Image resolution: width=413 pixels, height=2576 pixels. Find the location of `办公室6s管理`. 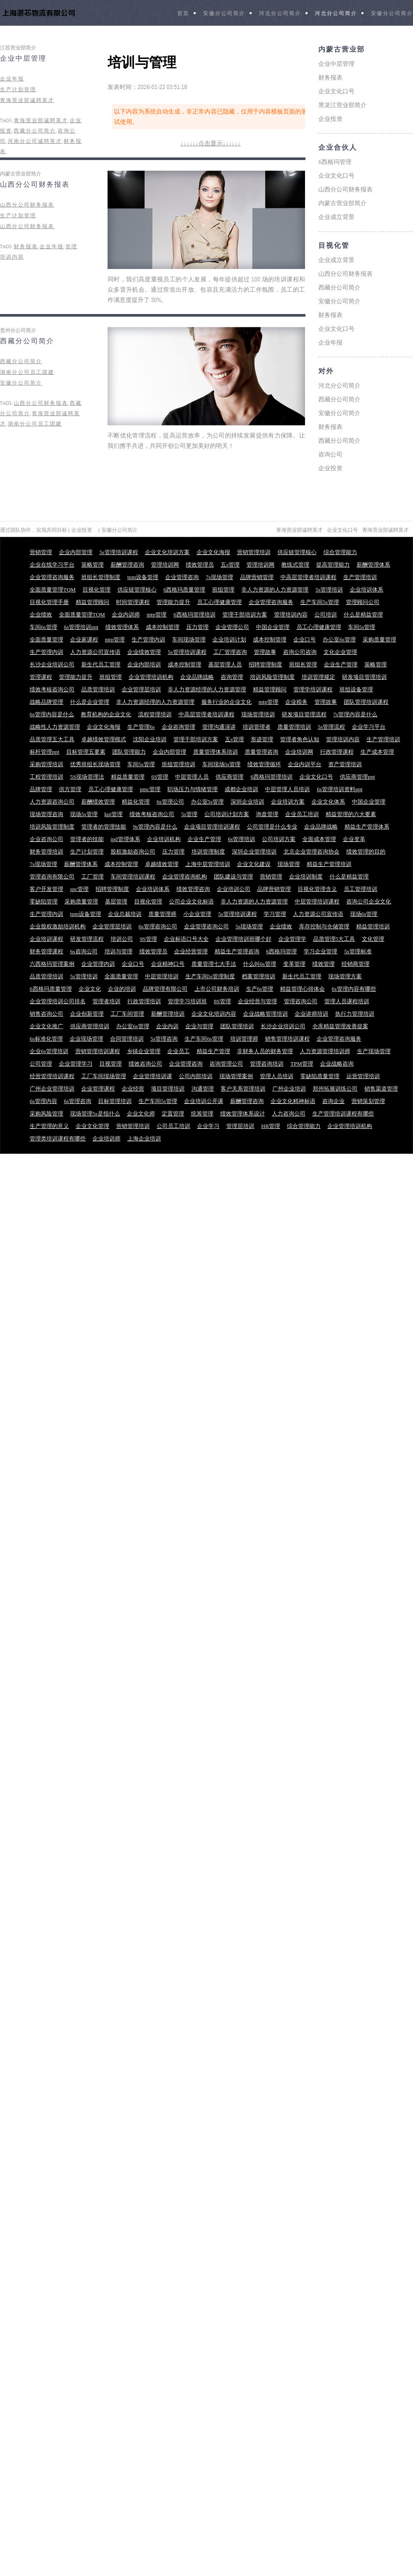

办公室6s管理 is located at coordinates (339, 639).